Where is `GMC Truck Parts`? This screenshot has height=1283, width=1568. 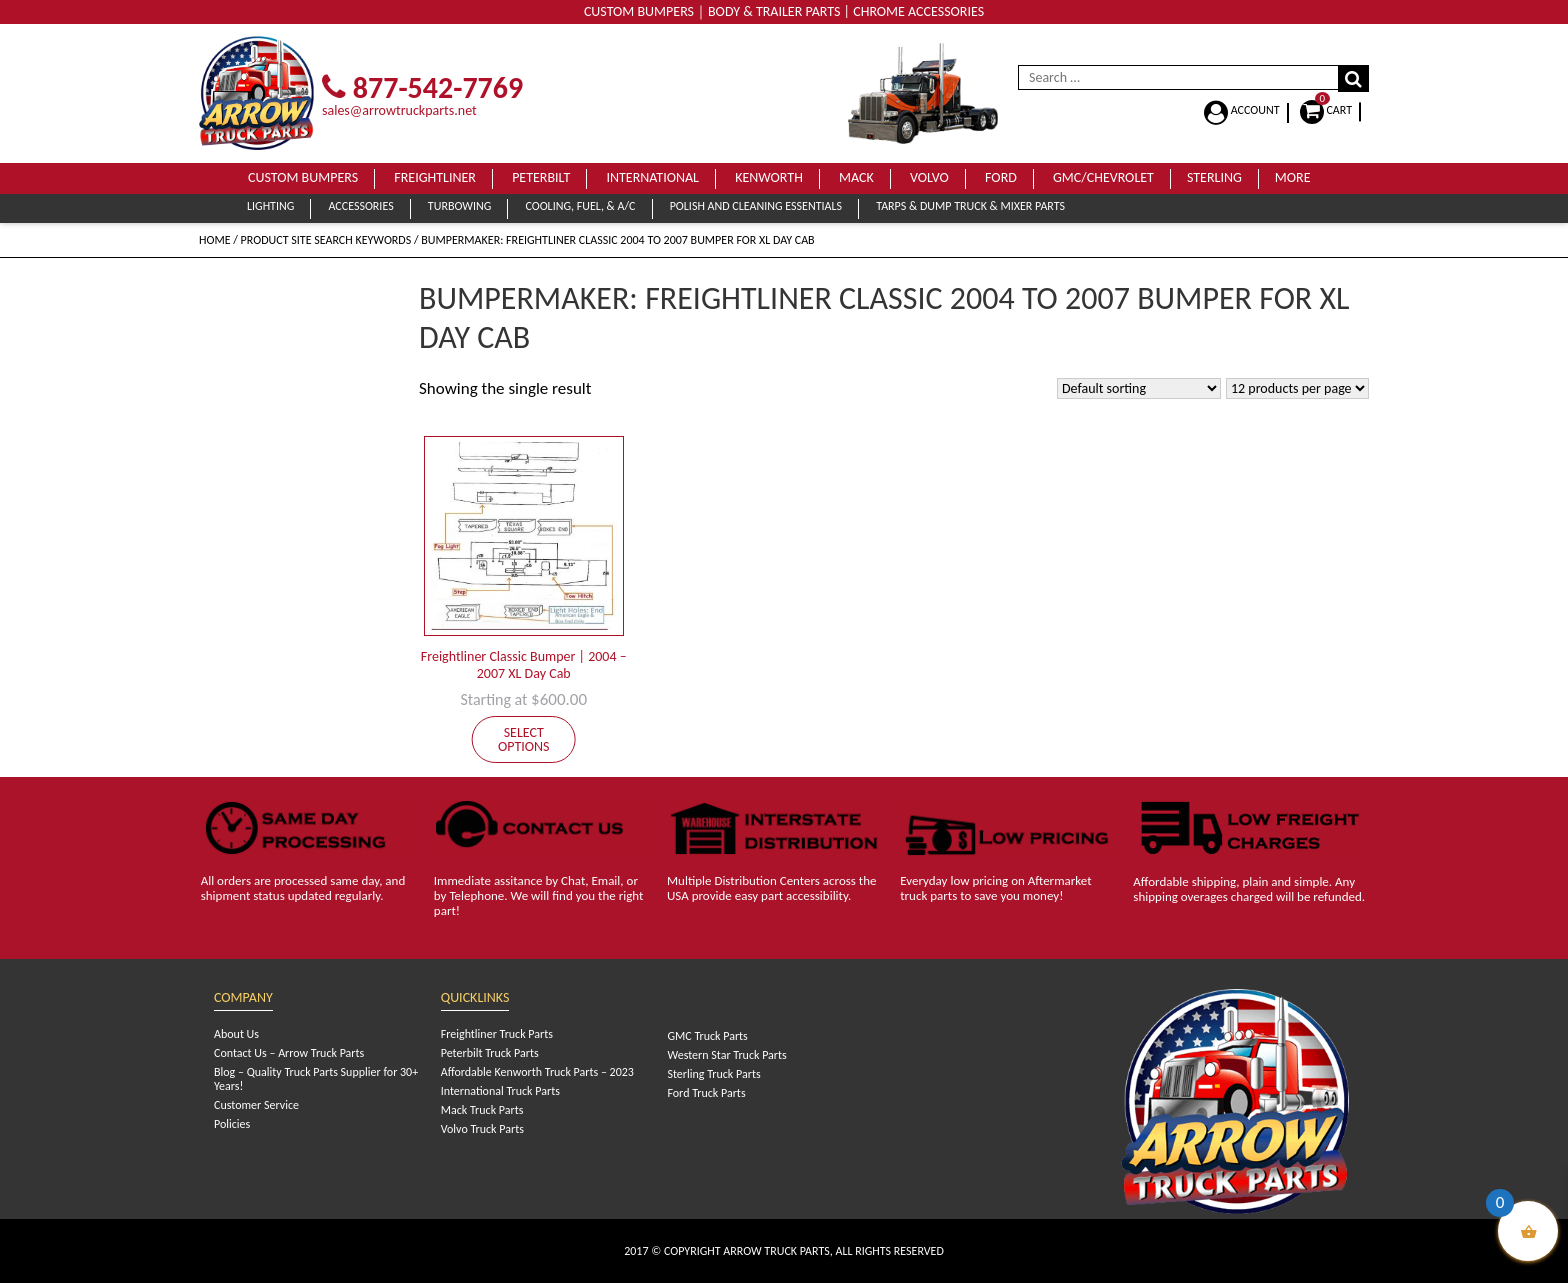
GMC Truck Parts is located at coordinates (707, 1036).